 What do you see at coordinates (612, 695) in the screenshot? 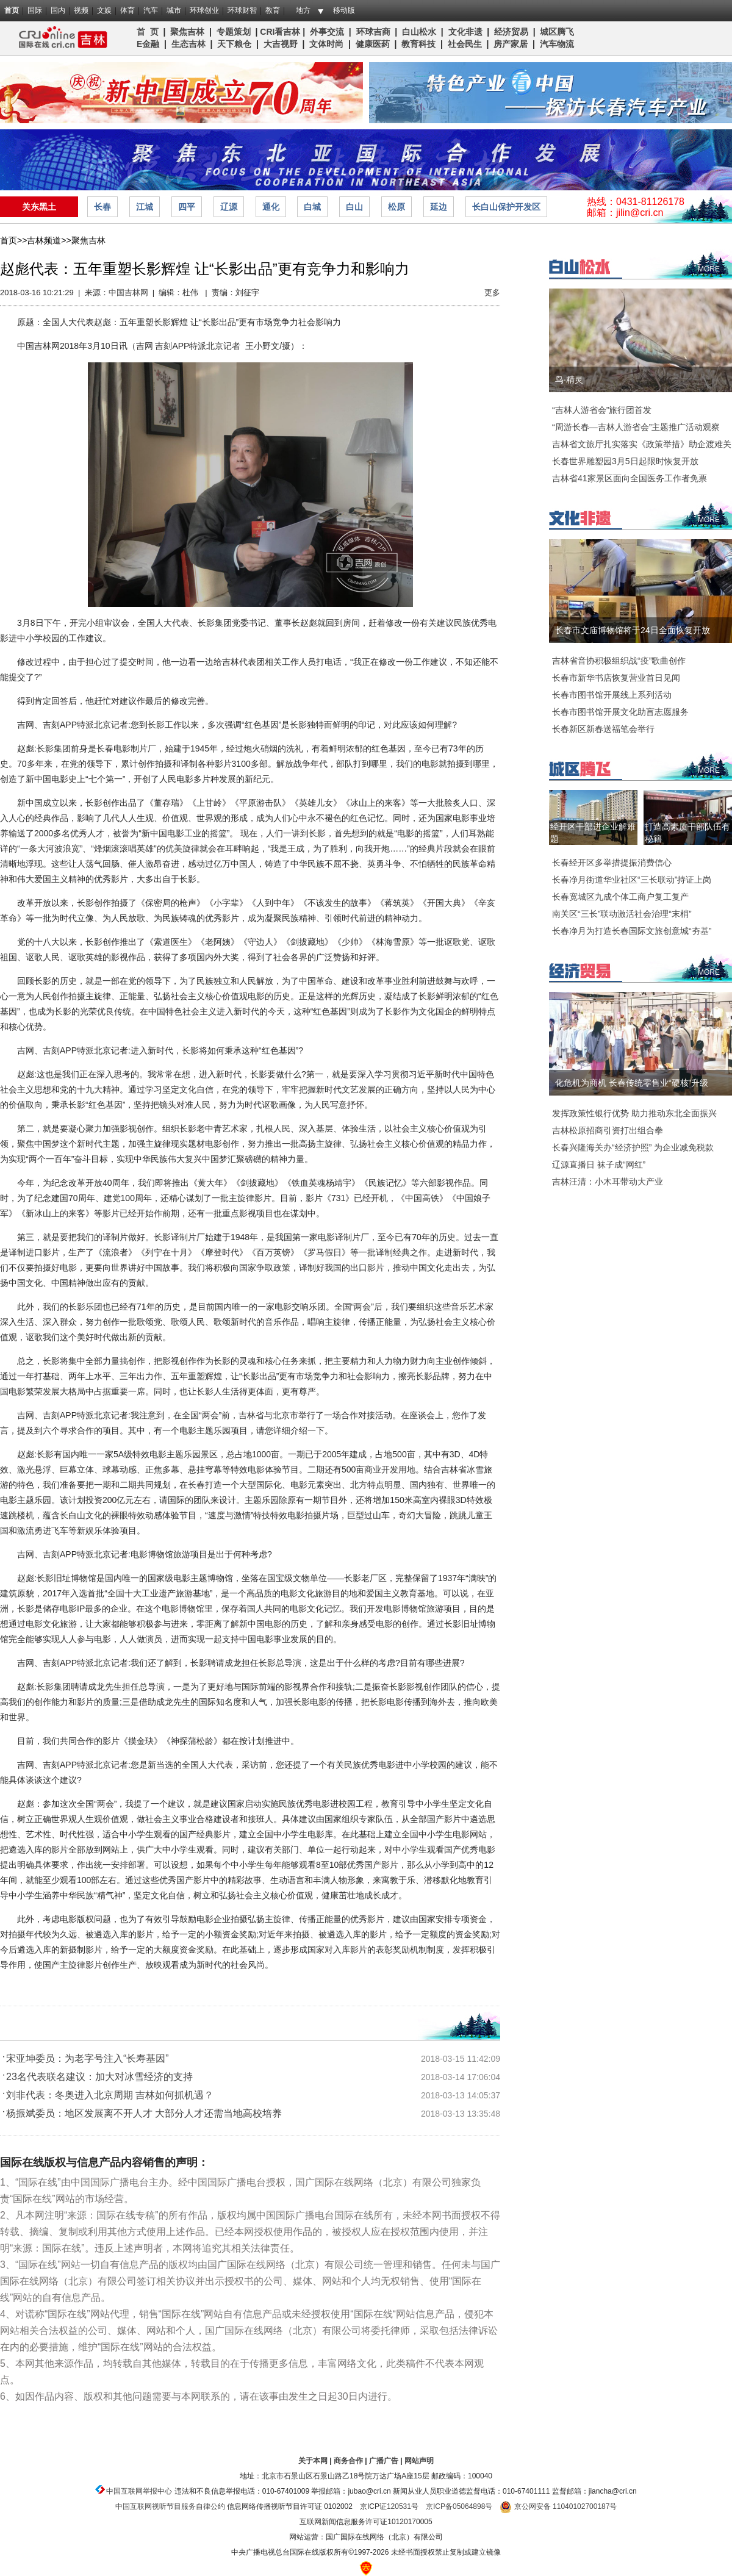
I see `长春市图书馆开展线上系列活动` at bounding box center [612, 695].